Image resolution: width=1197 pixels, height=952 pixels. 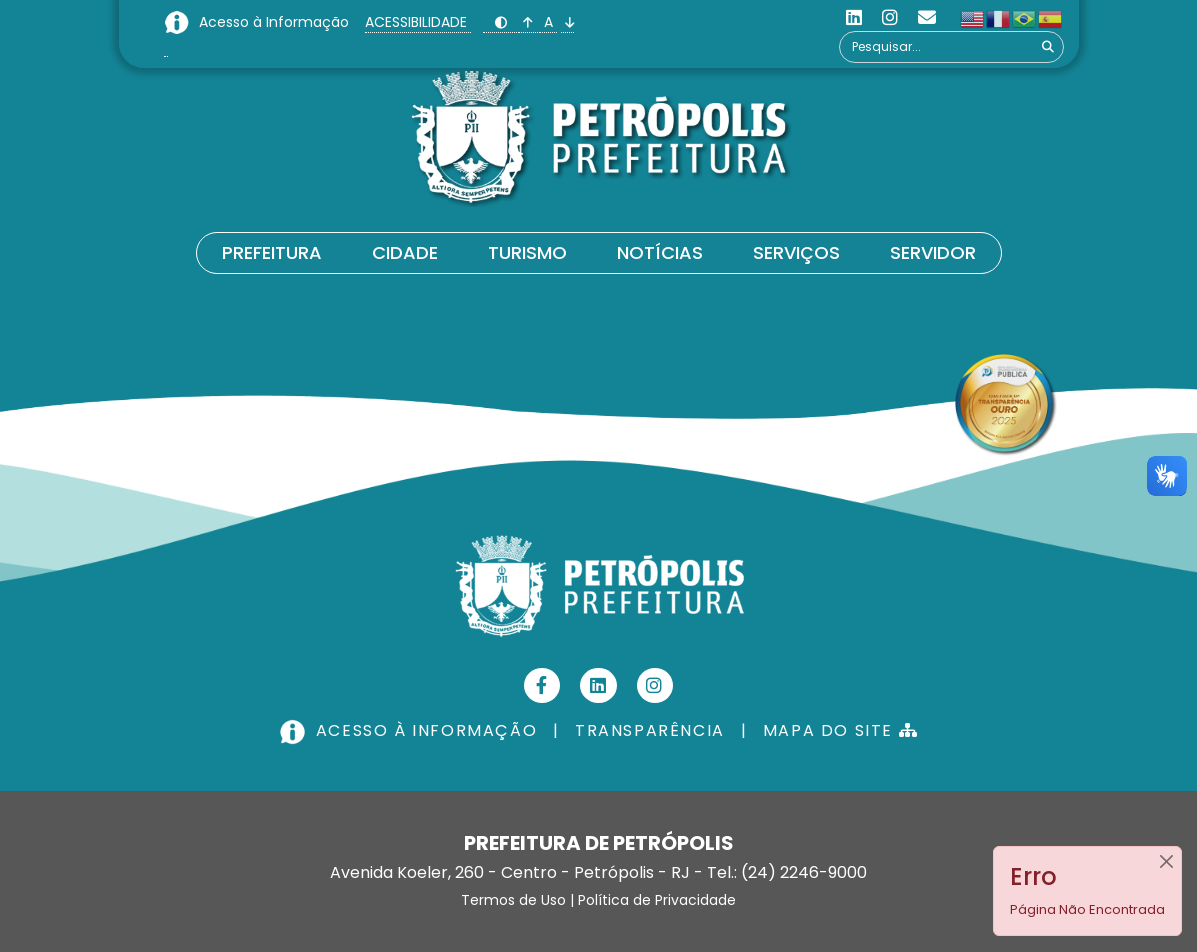 I want to click on MAPA DO SITE, so click(x=840, y=730).